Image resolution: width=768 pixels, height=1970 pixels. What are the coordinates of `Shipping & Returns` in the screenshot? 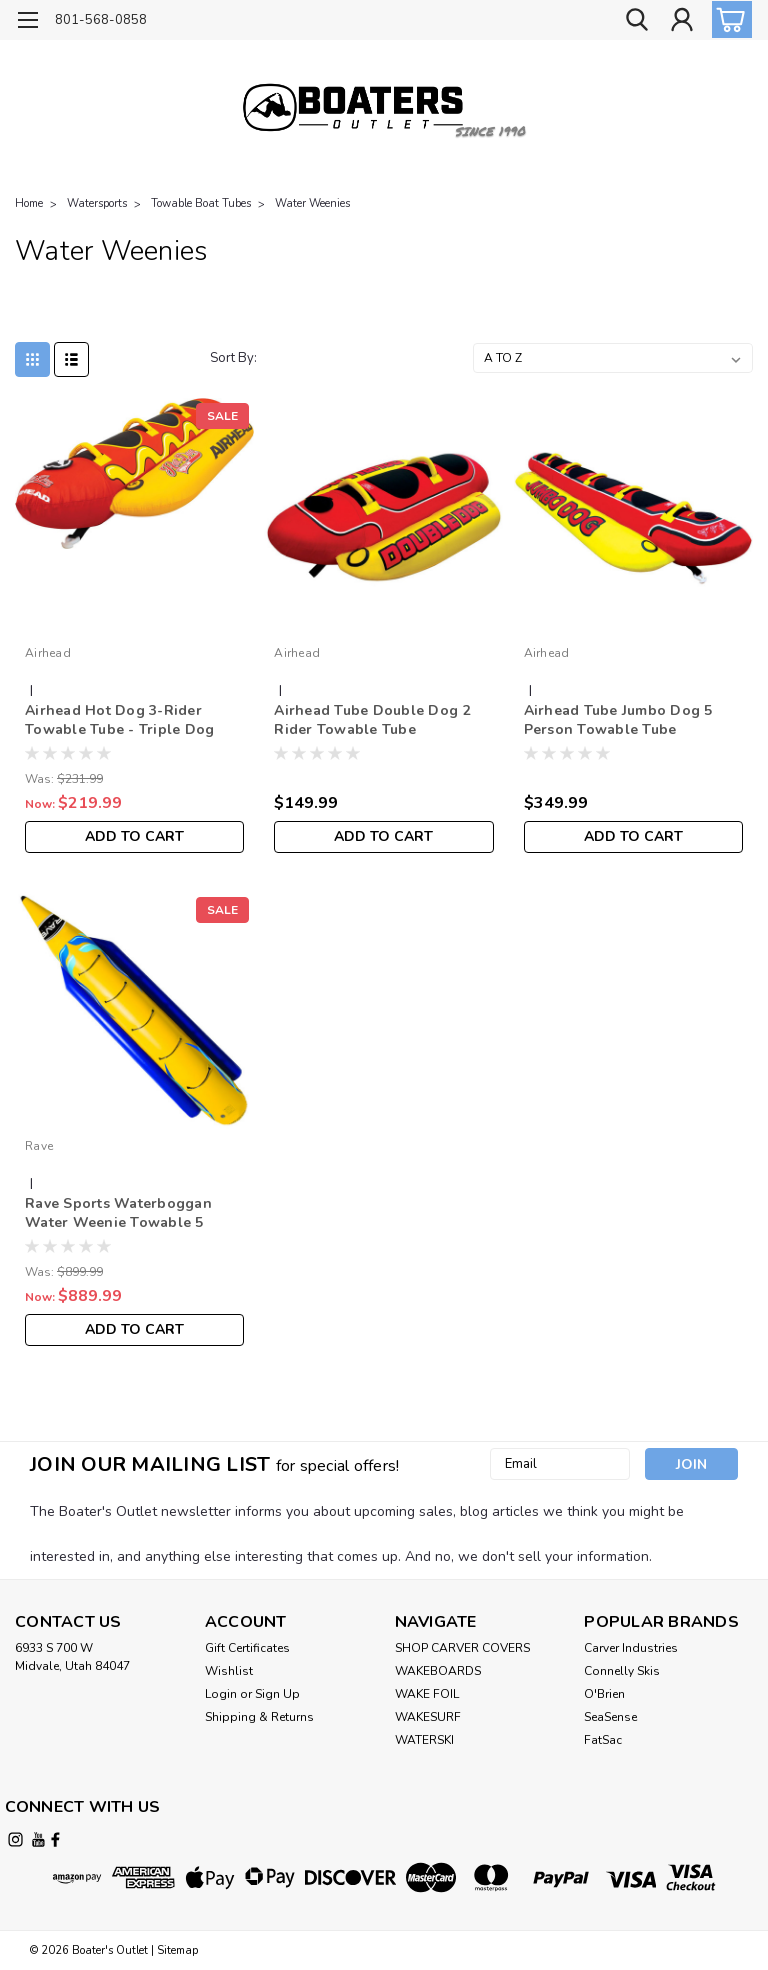 It's located at (259, 1717).